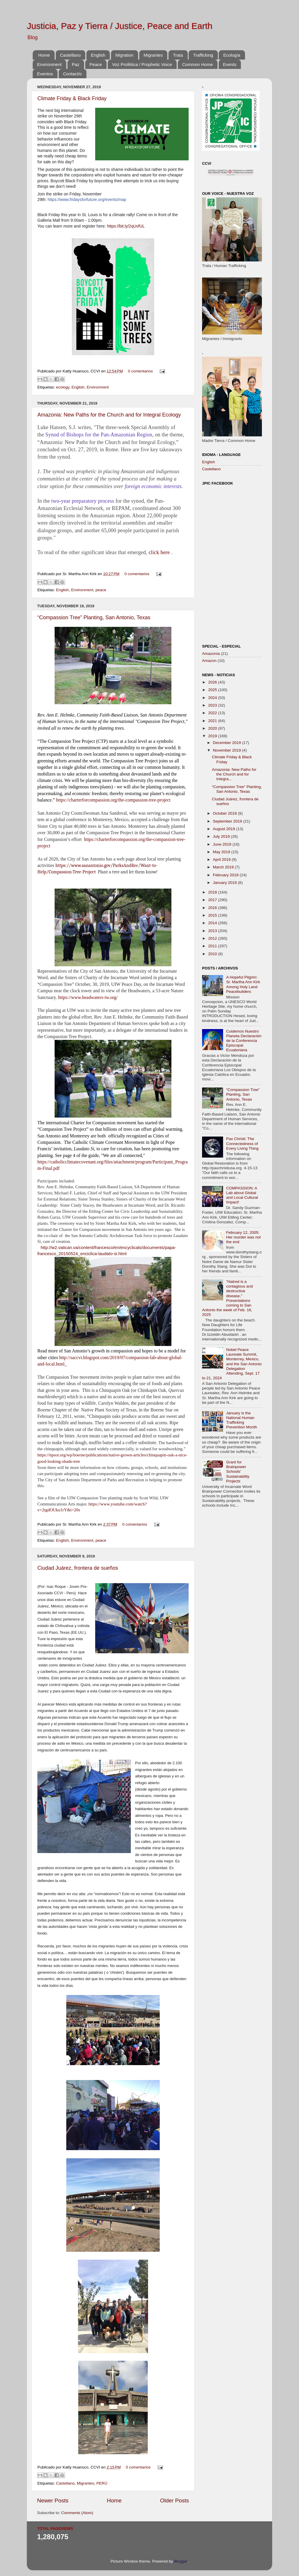 This screenshot has width=299, height=2576. What do you see at coordinates (126, 226) in the screenshot?
I see `https://bit.ly/2qUvfUL` at bounding box center [126, 226].